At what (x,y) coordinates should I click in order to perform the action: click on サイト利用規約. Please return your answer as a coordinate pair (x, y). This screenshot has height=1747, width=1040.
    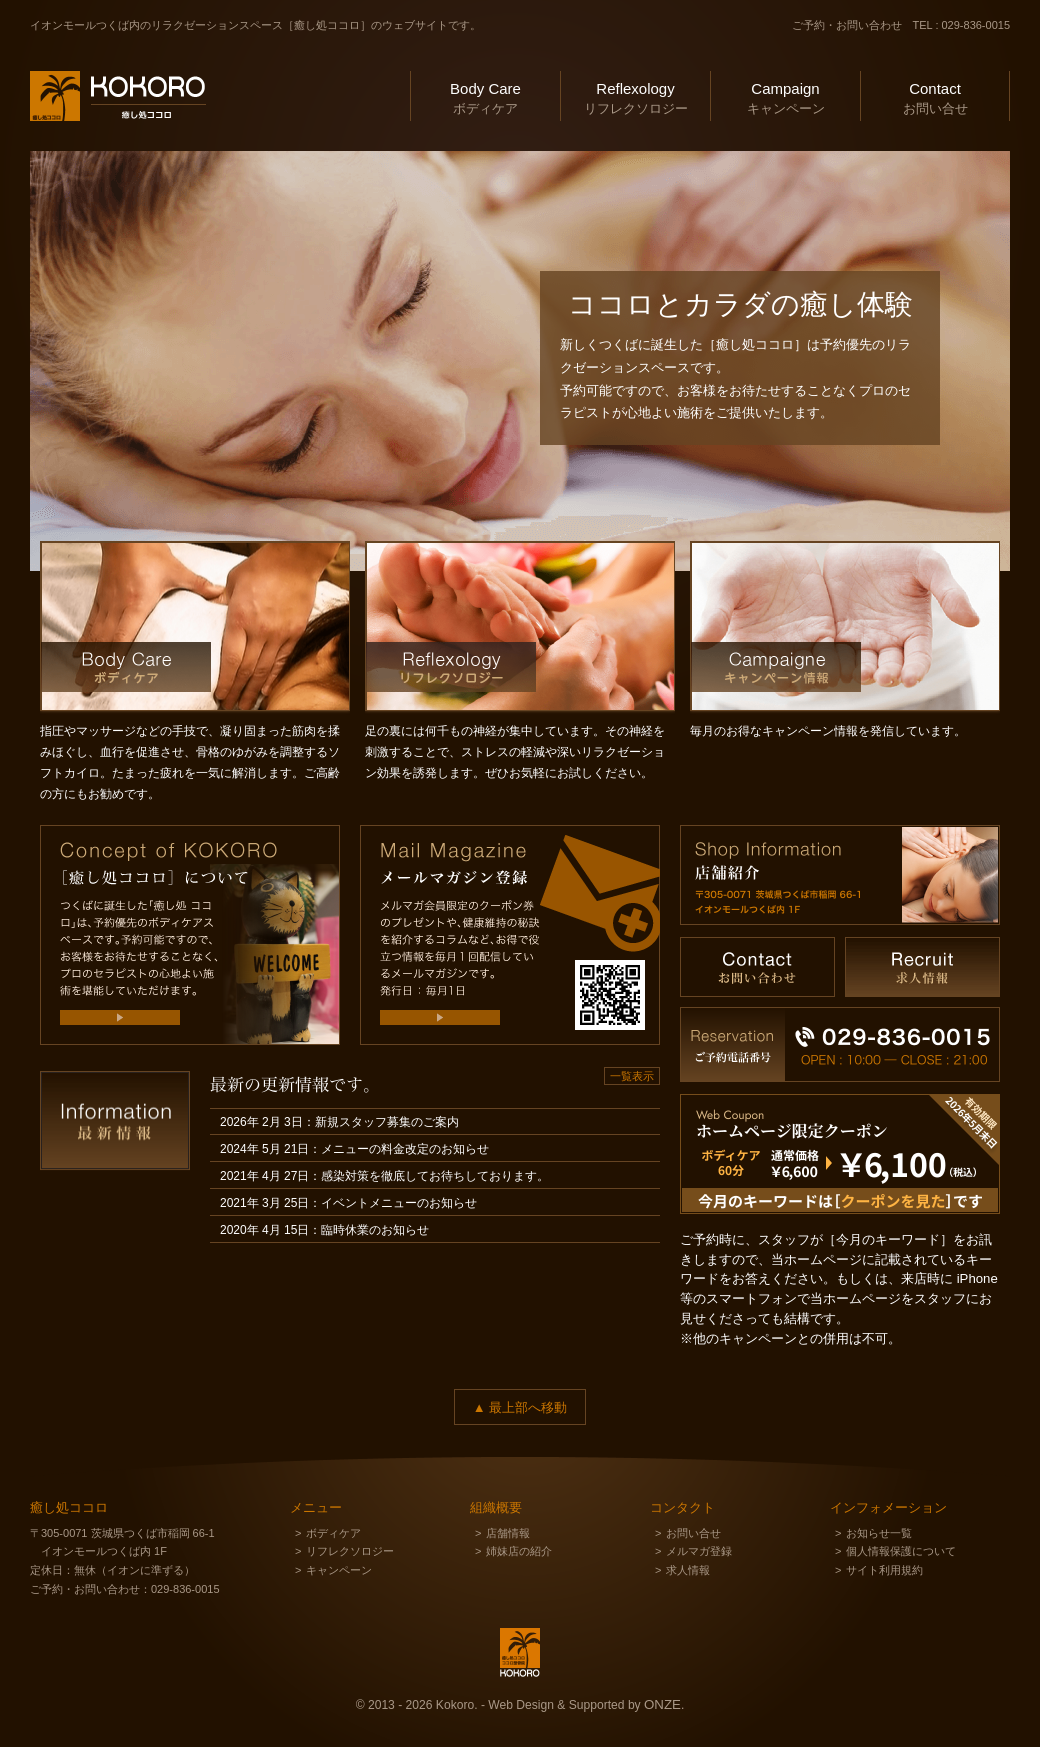
    Looking at the image, I should click on (884, 1570).